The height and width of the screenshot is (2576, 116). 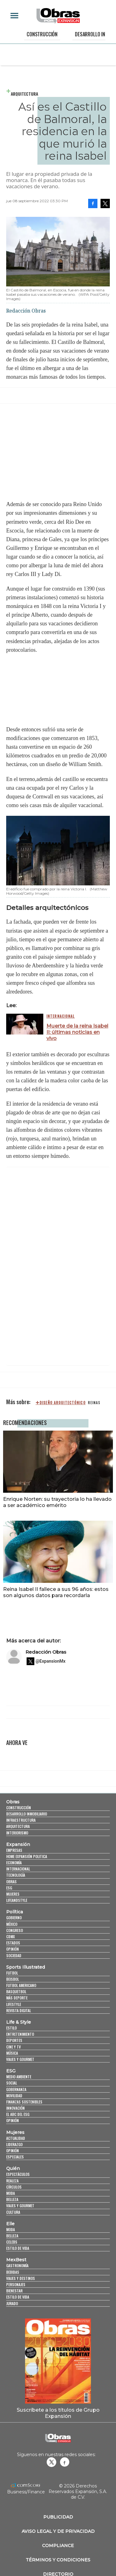 What do you see at coordinates (16, 2089) in the screenshot?
I see `Gobernanza` at bounding box center [16, 2089].